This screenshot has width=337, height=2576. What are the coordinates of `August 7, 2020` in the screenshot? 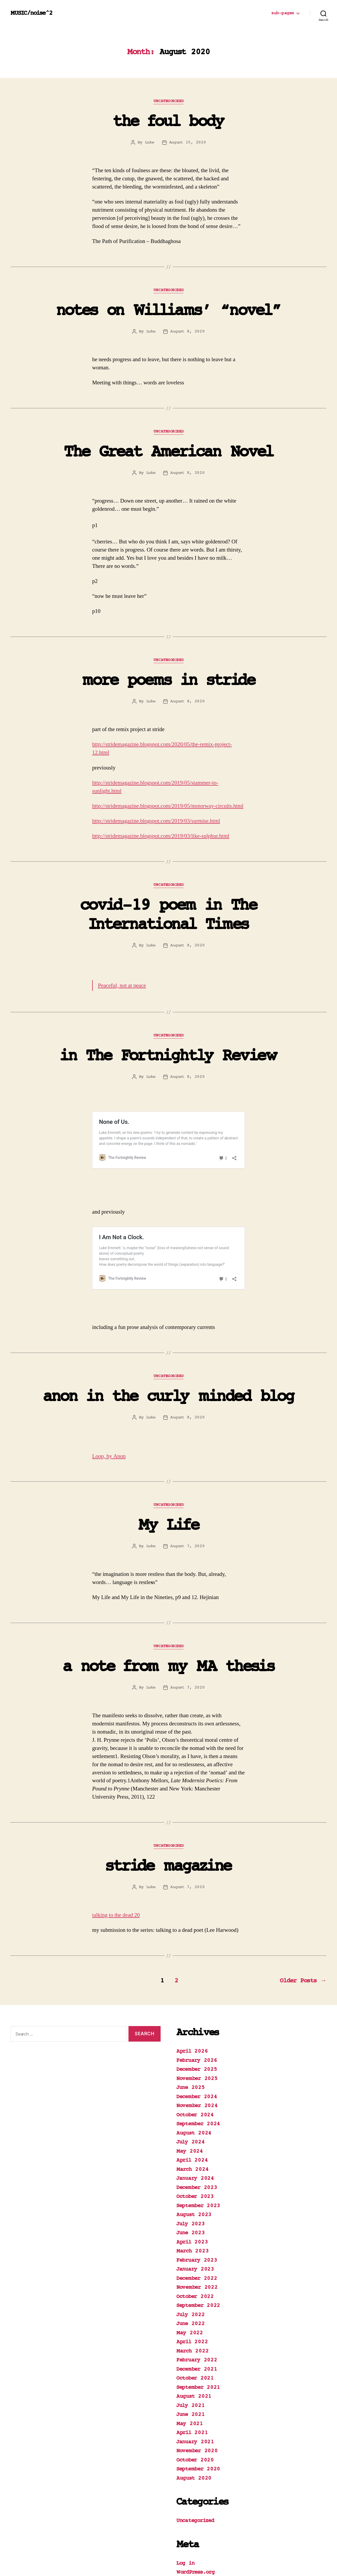 It's located at (187, 1494).